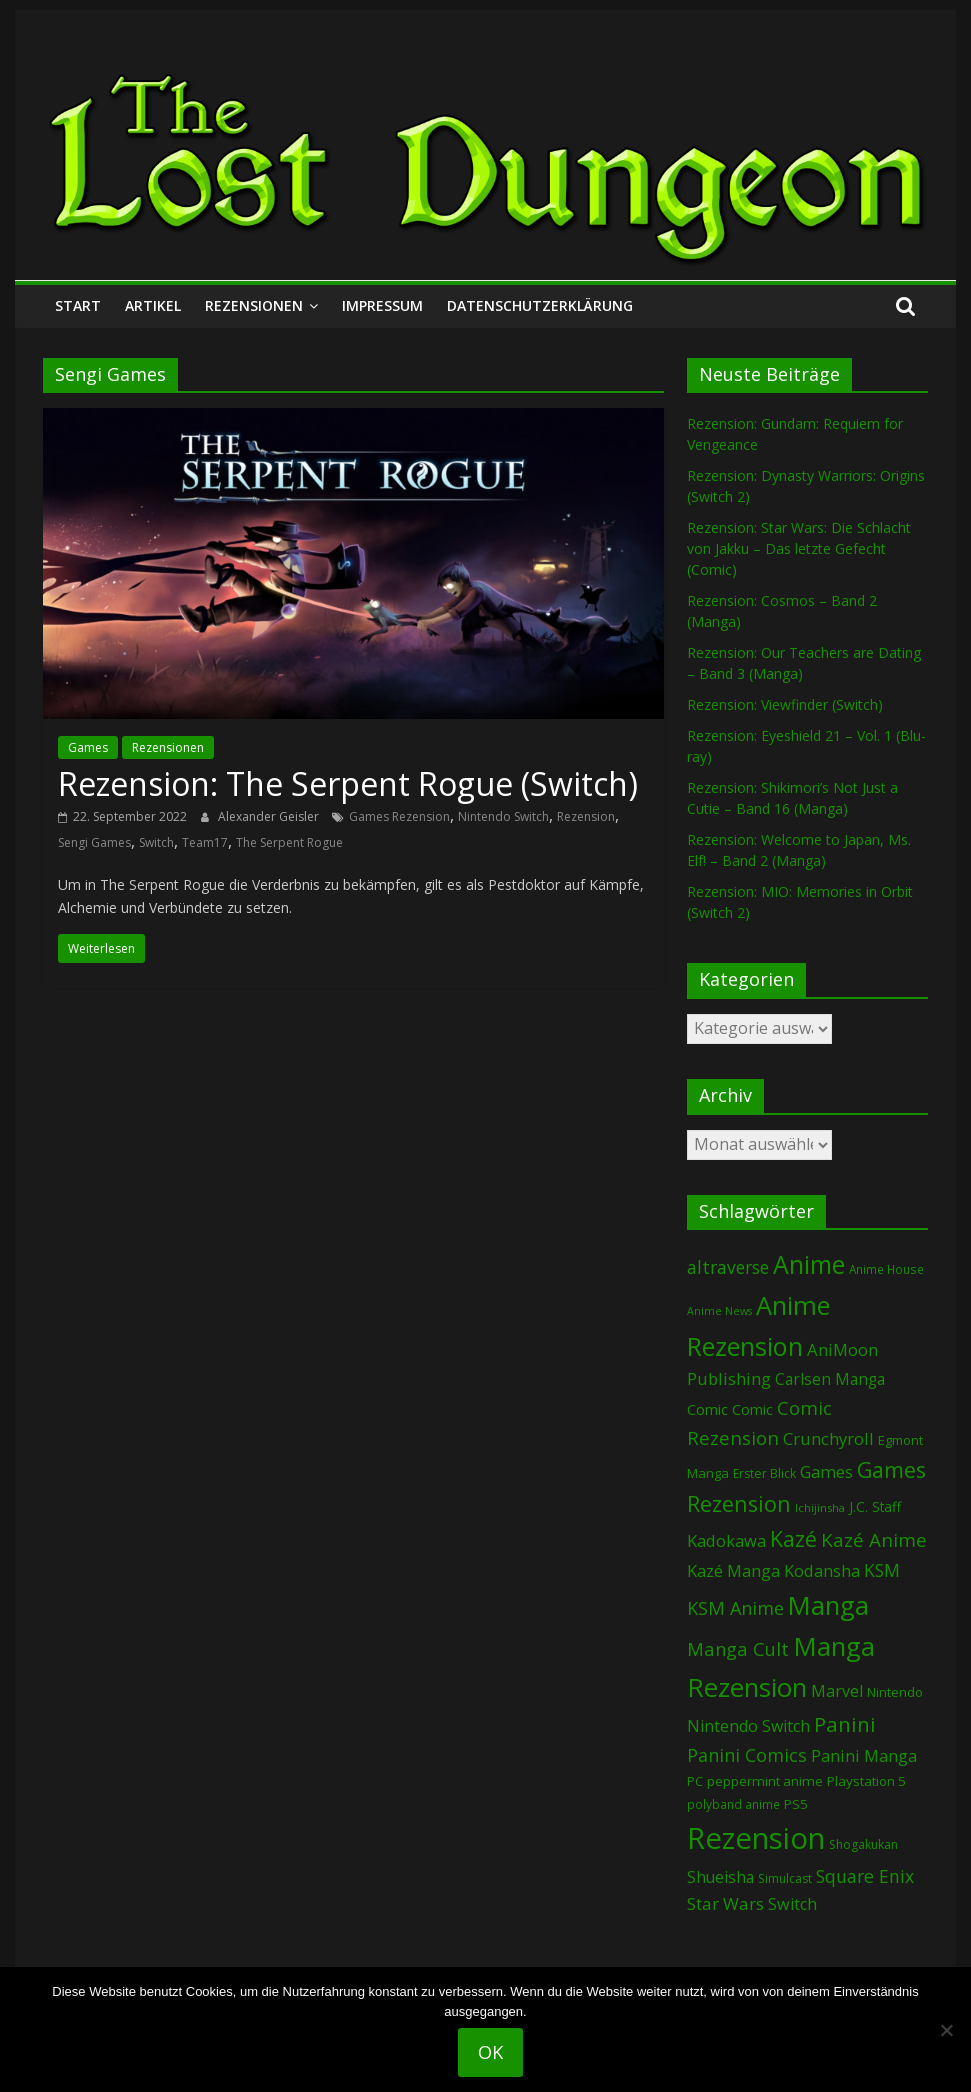 This screenshot has height=2092, width=971. What do you see at coordinates (756, 1838) in the screenshot?
I see `Rezension [Rezension (2.178 Einträge)]` at bounding box center [756, 1838].